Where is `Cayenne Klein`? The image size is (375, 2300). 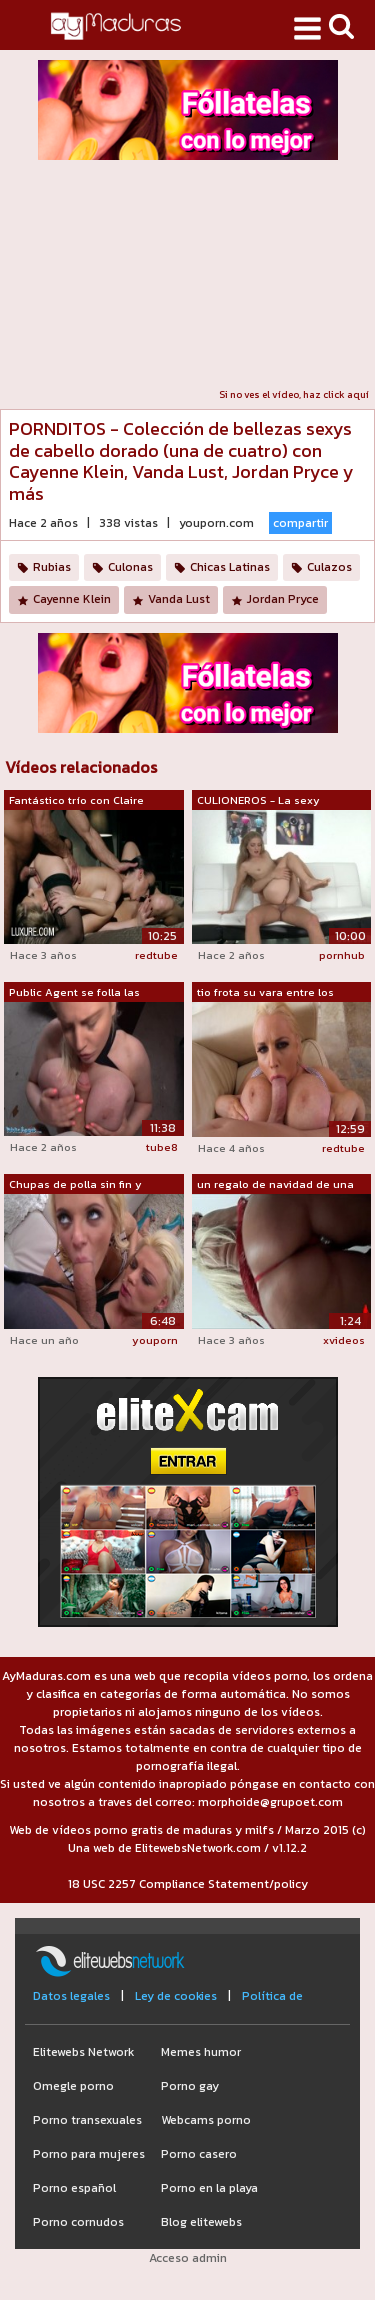
Cayenne Klein is located at coordinates (72, 599).